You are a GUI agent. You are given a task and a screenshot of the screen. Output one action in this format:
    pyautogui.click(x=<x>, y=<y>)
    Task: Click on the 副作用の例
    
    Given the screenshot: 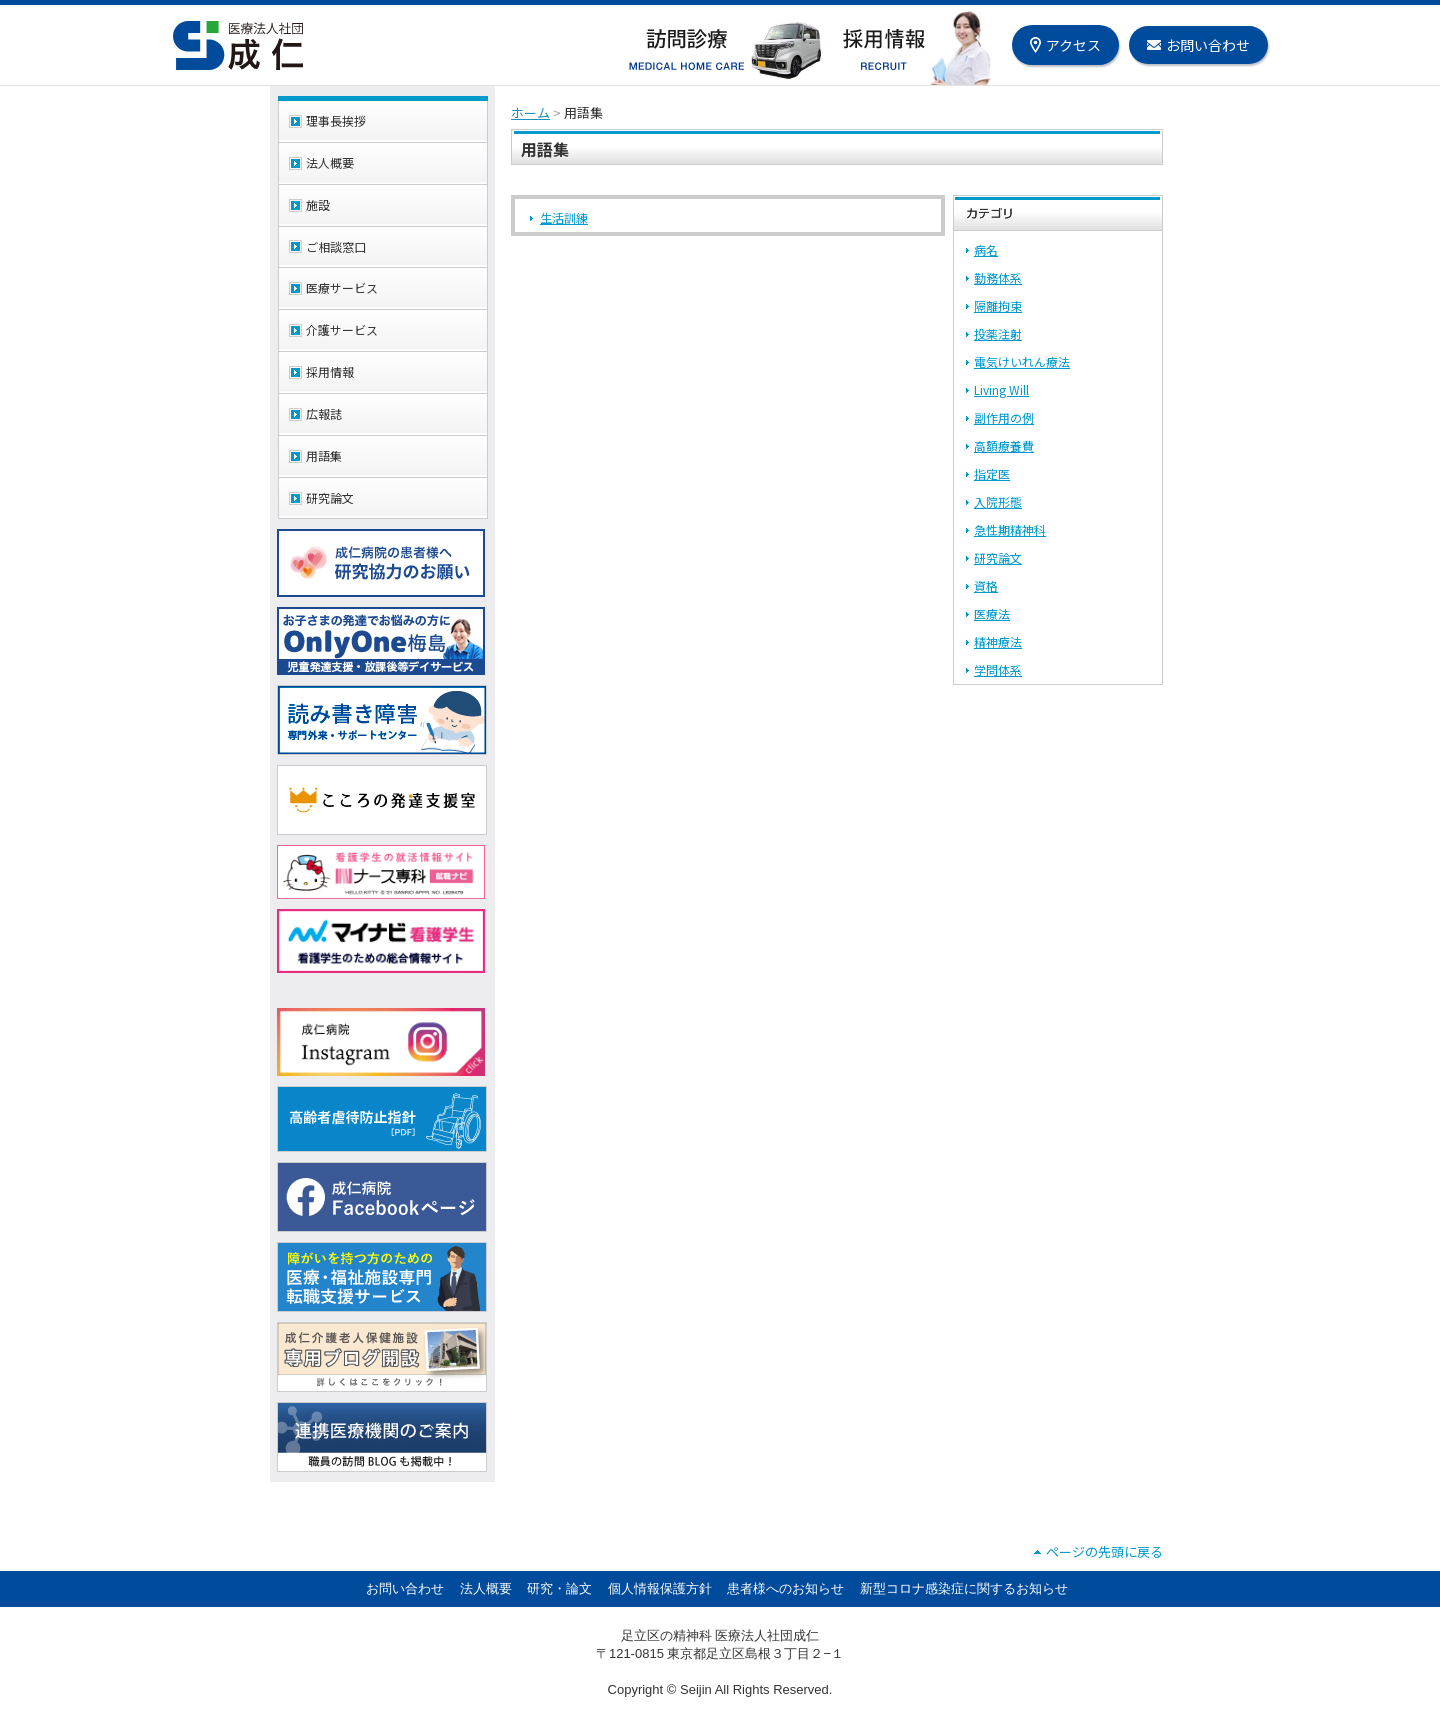 What is the action you would take?
    pyautogui.click(x=1004, y=417)
    